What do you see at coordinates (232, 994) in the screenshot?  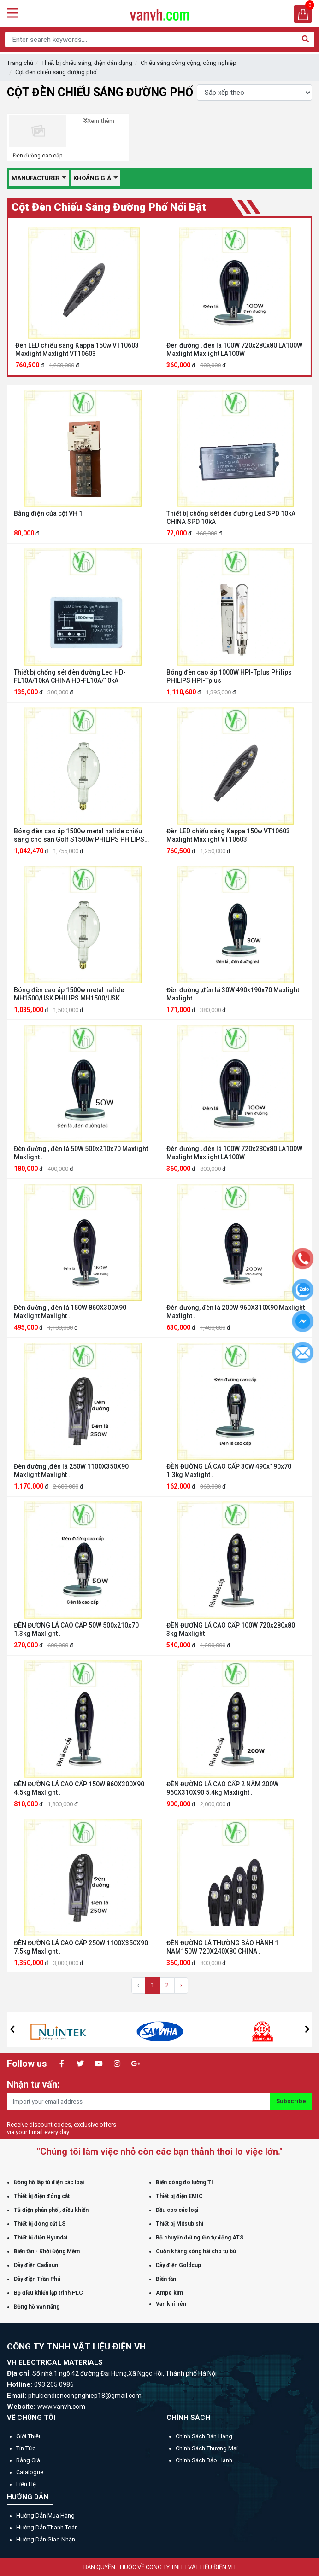 I see `Đèn đường ,đèn lá 30W 490x190x70 Maxlight Maxlight .` at bounding box center [232, 994].